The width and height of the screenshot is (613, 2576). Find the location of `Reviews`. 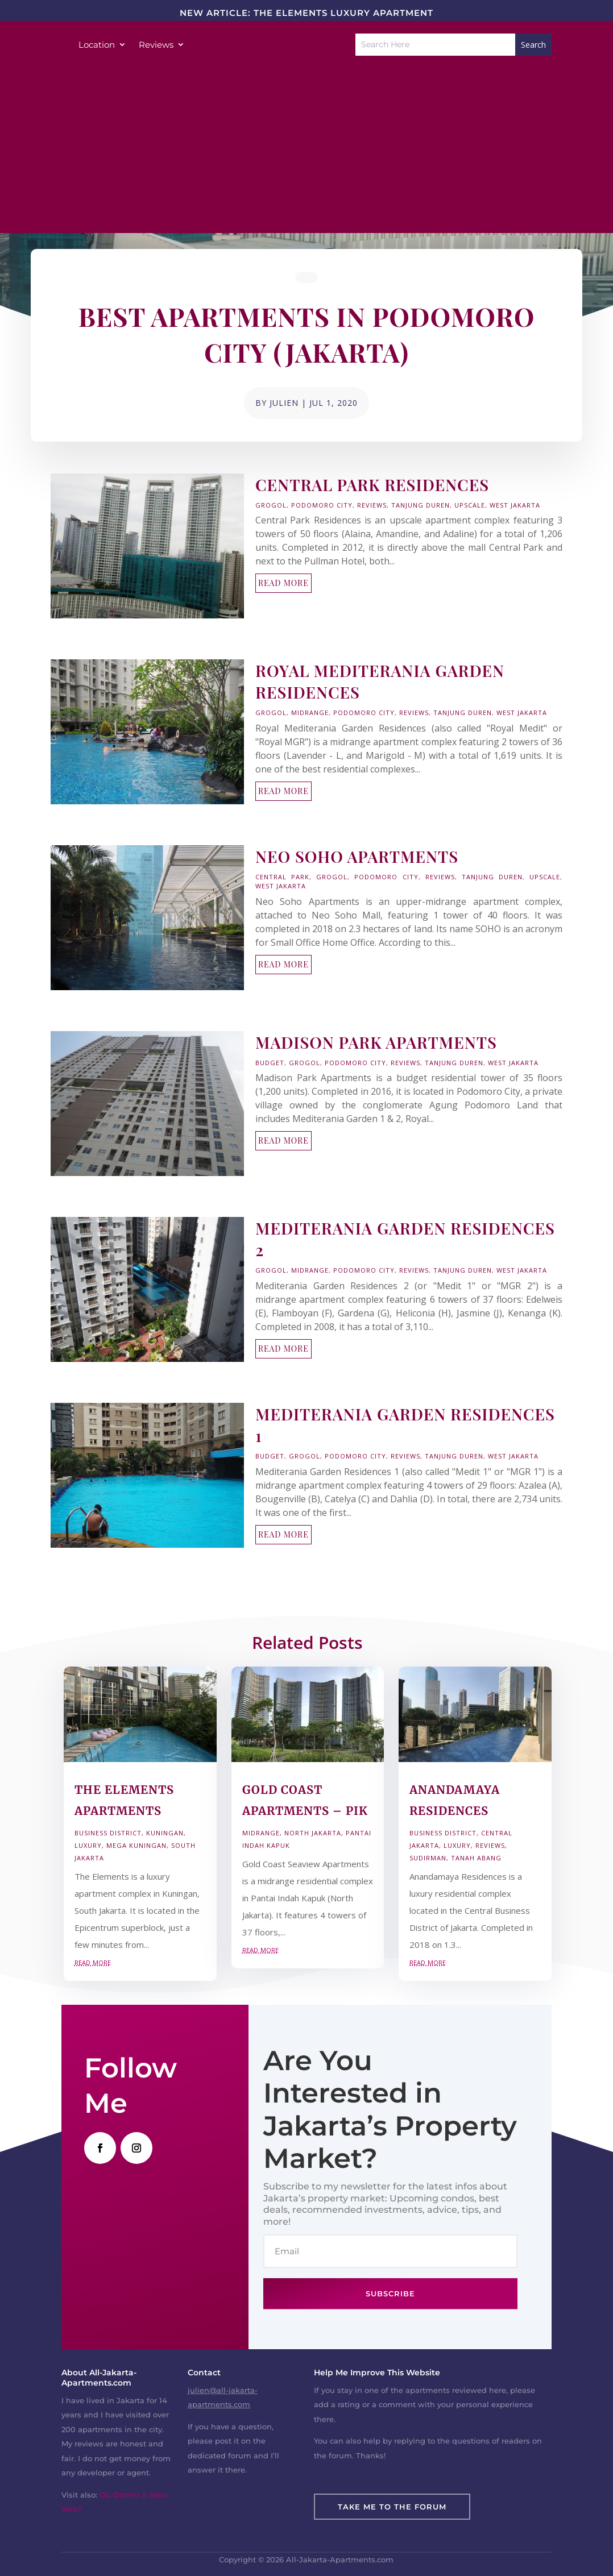

Reviews is located at coordinates (156, 44).